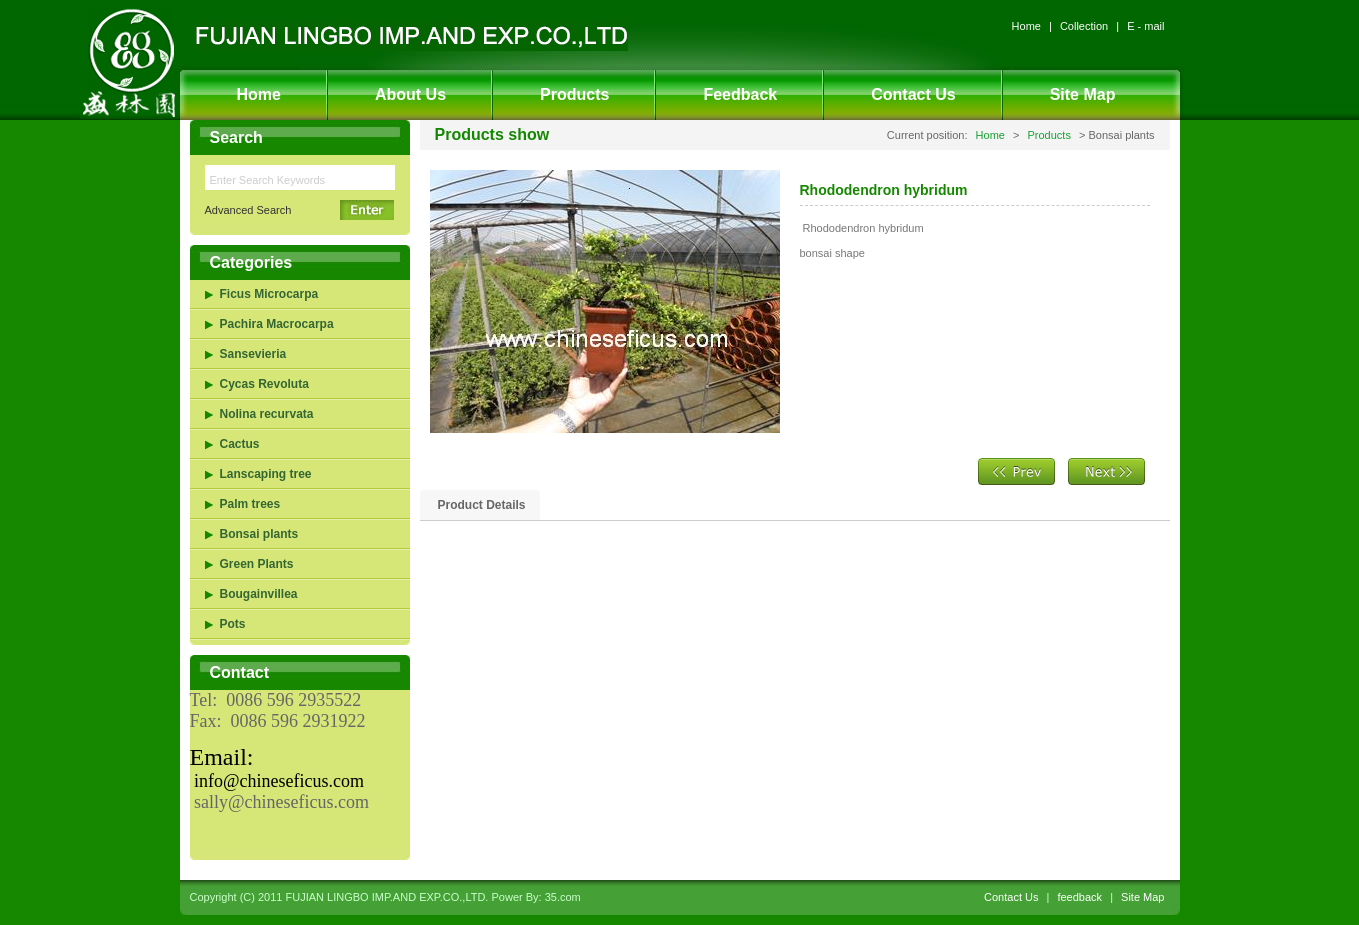  What do you see at coordinates (259, 594) in the screenshot?
I see `Bougainvillea` at bounding box center [259, 594].